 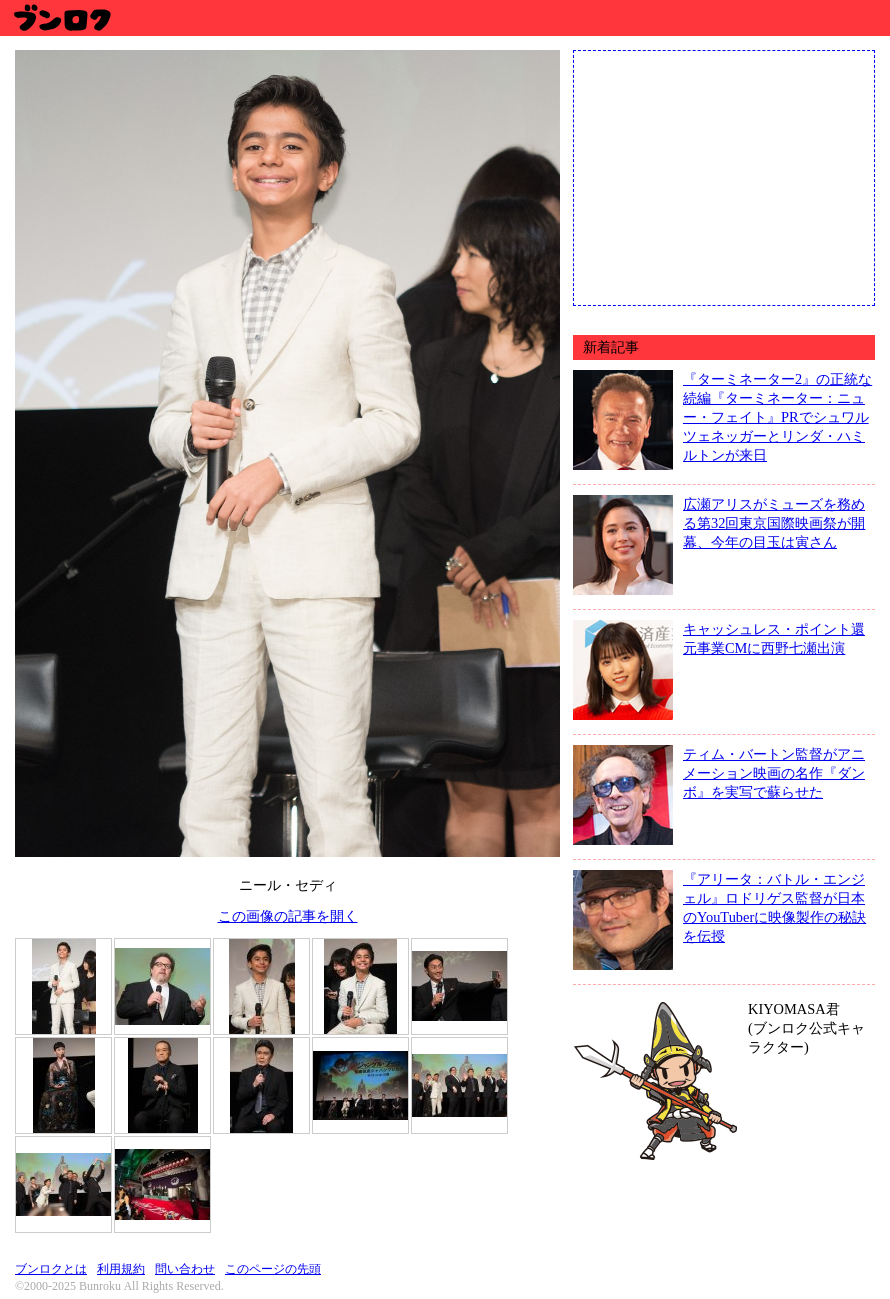 I want to click on 『ターミネーター2』の正統な続編『ターミネーター：ニュー・フェイト』PRでシュワルツェネッガーとリンダ・ハミルトンが来日, so click(x=777, y=417).